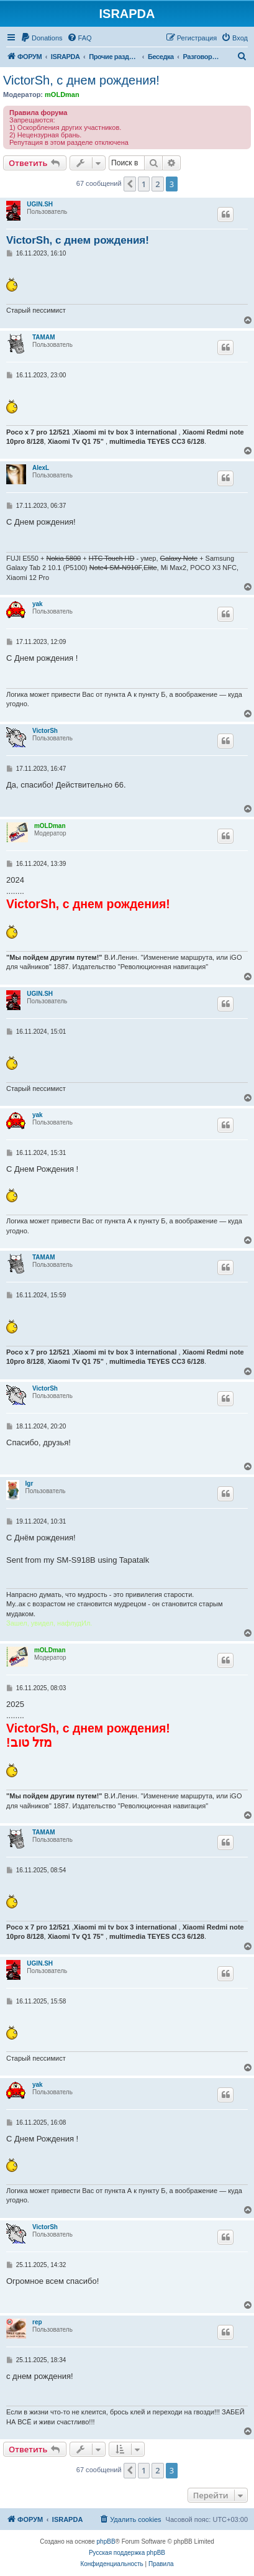 The image size is (254, 2576). Describe the element at coordinates (81, 80) in the screenshot. I see `VictorSh, с днем рождения!` at that location.